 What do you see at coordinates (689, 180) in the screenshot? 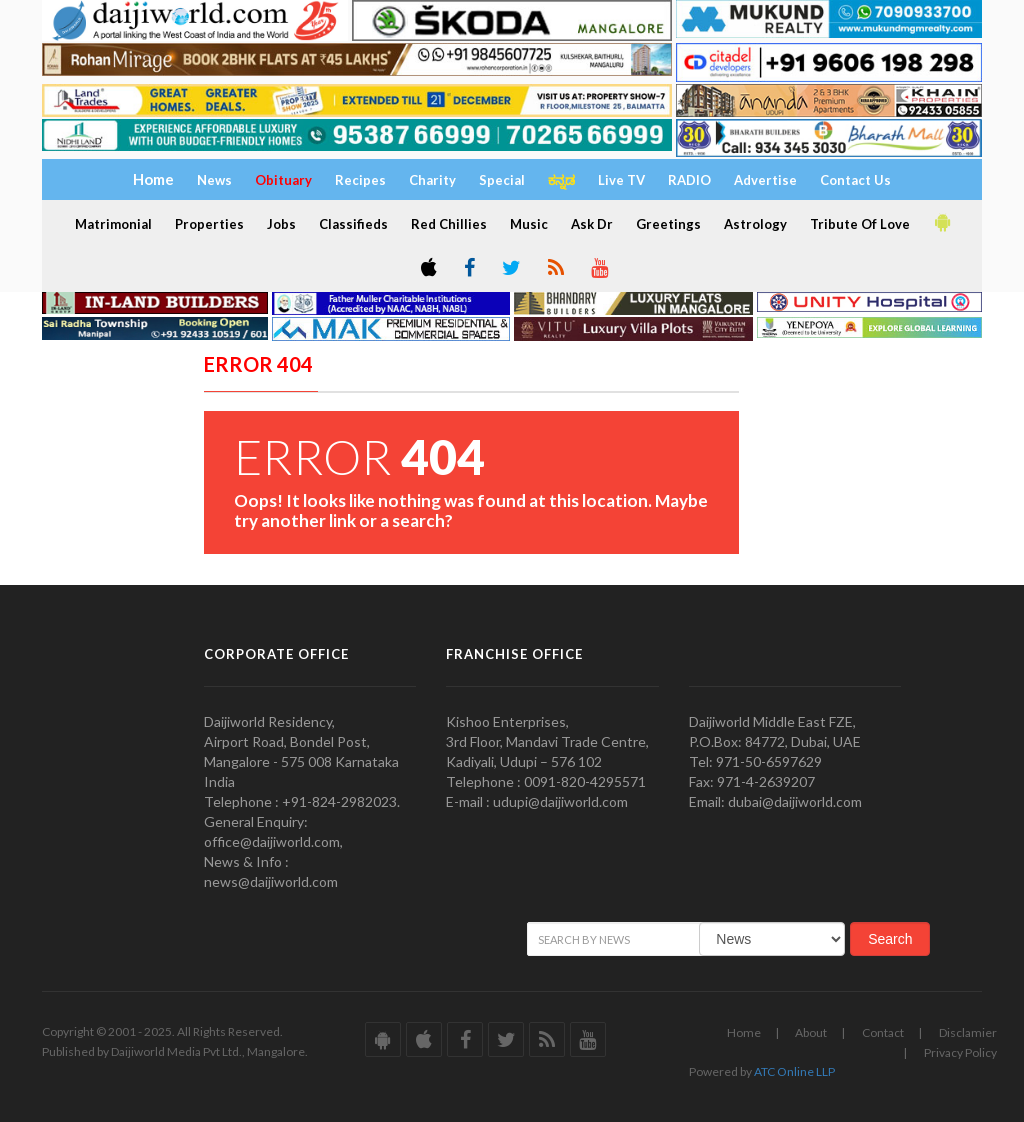
I see `RADIO` at bounding box center [689, 180].